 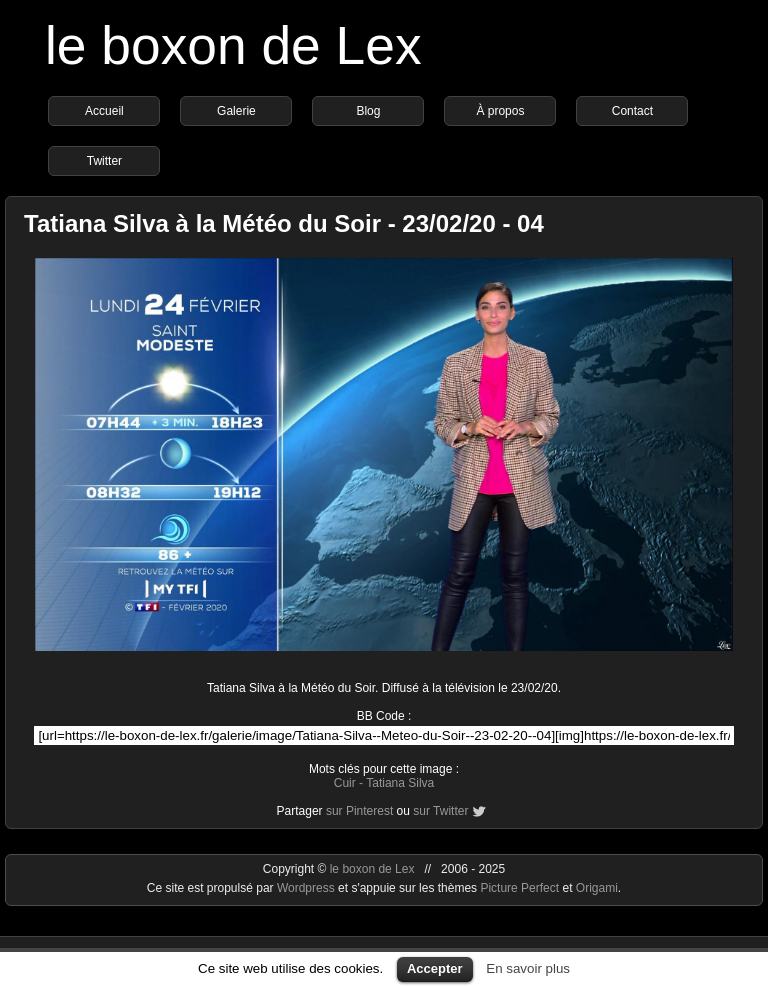 I want to click on À propos, so click(x=500, y=111).